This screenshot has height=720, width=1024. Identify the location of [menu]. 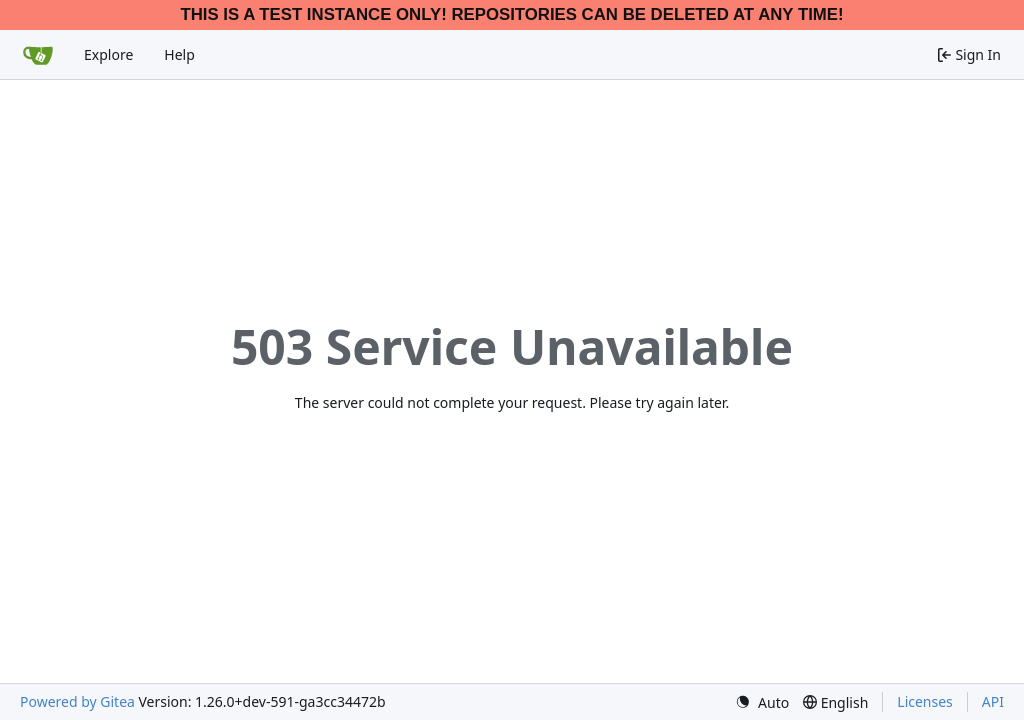
(762, 702).